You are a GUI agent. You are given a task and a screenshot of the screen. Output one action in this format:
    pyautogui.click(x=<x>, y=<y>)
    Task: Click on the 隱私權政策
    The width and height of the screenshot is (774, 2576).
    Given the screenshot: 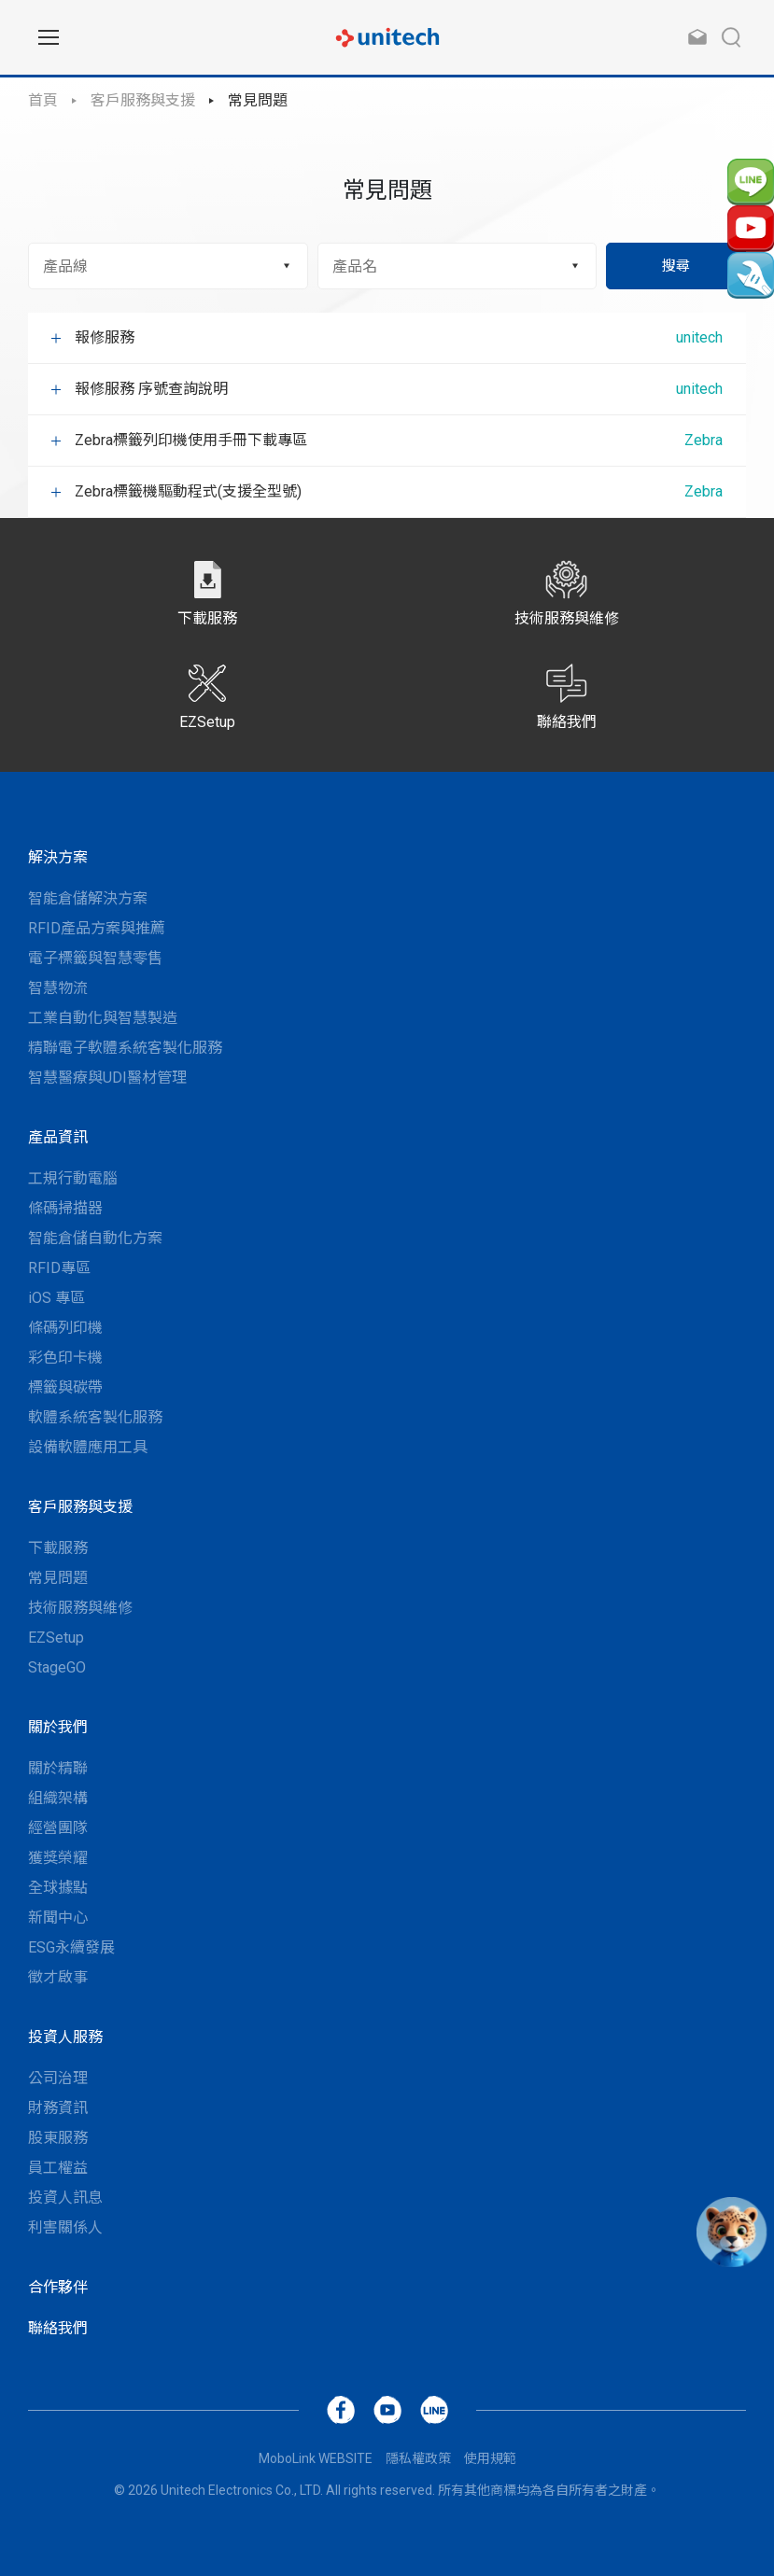 What is the action you would take?
    pyautogui.click(x=418, y=2458)
    